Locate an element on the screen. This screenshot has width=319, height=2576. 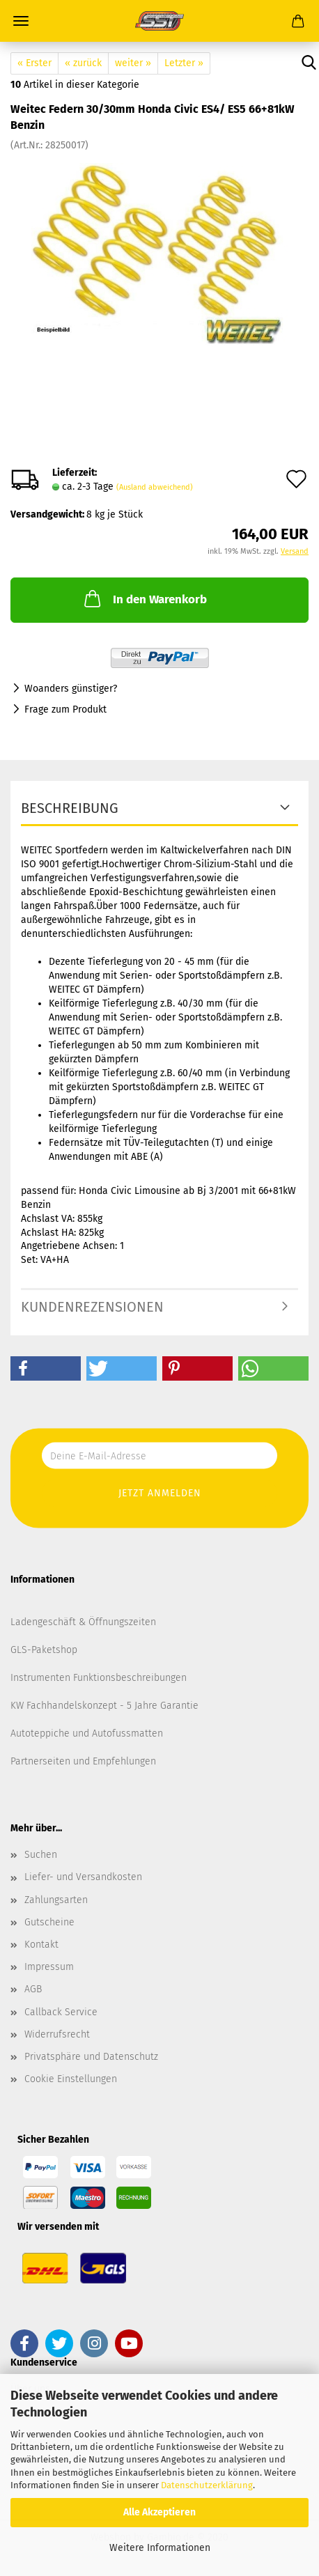
Ladengeschäft & Öffnungszeiten is located at coordinates (83, 1622).